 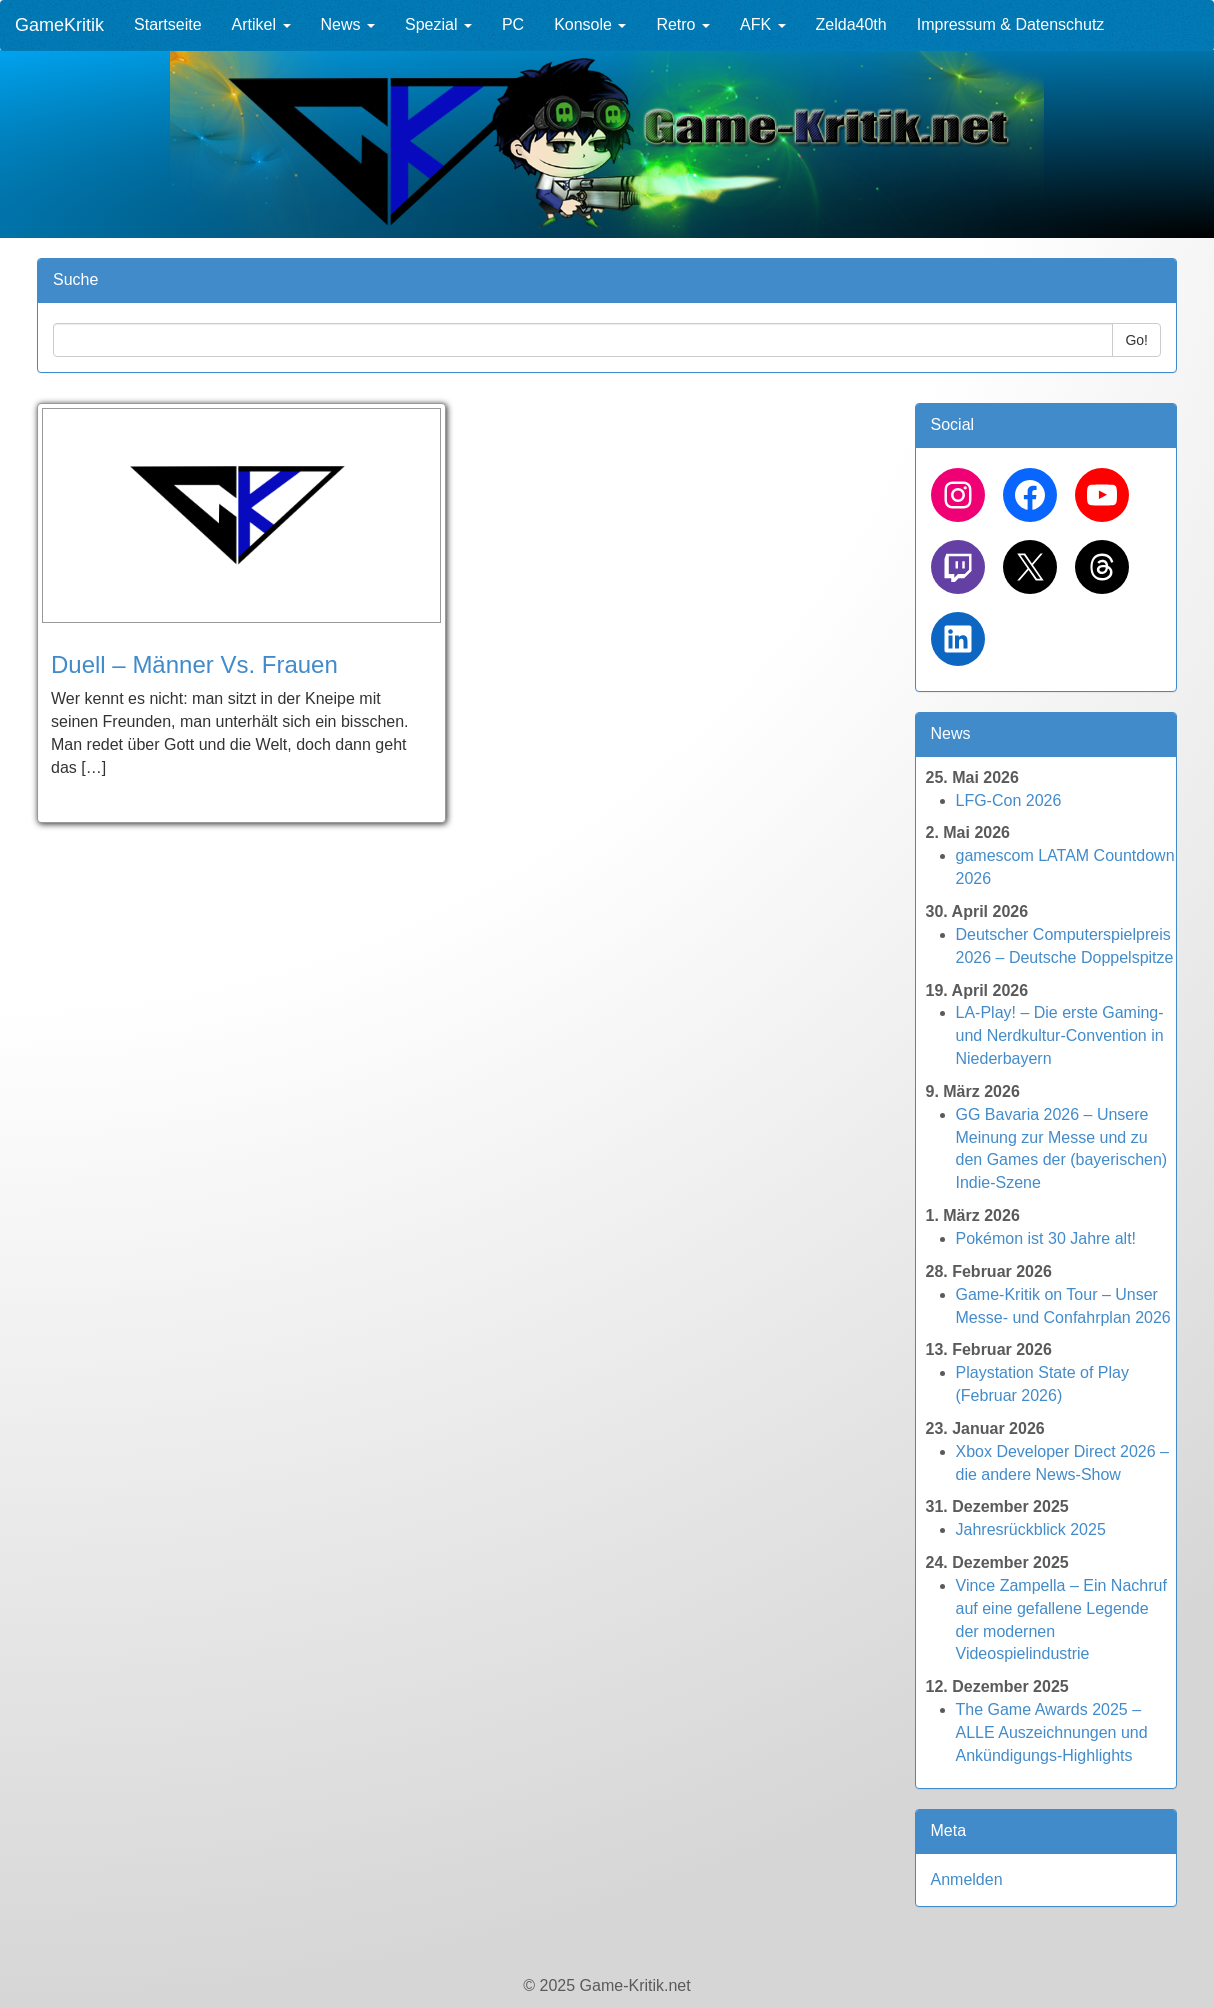 I want to click on PC, so click(x=513, y=24).